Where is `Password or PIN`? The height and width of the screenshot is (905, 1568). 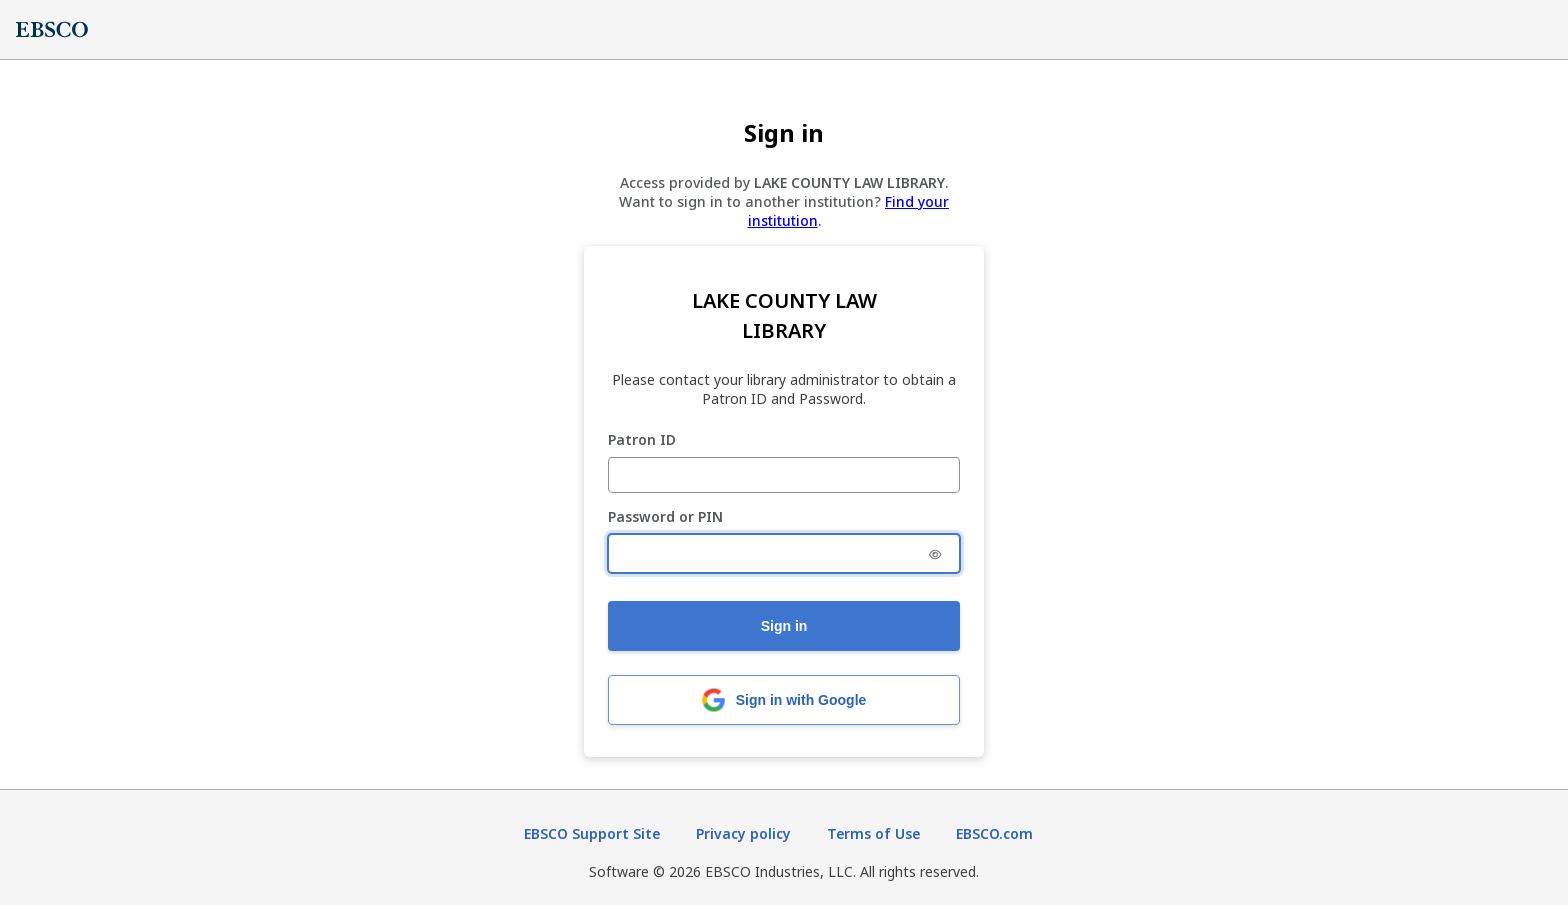
Password or PIN is located at coordinates (665, 517).